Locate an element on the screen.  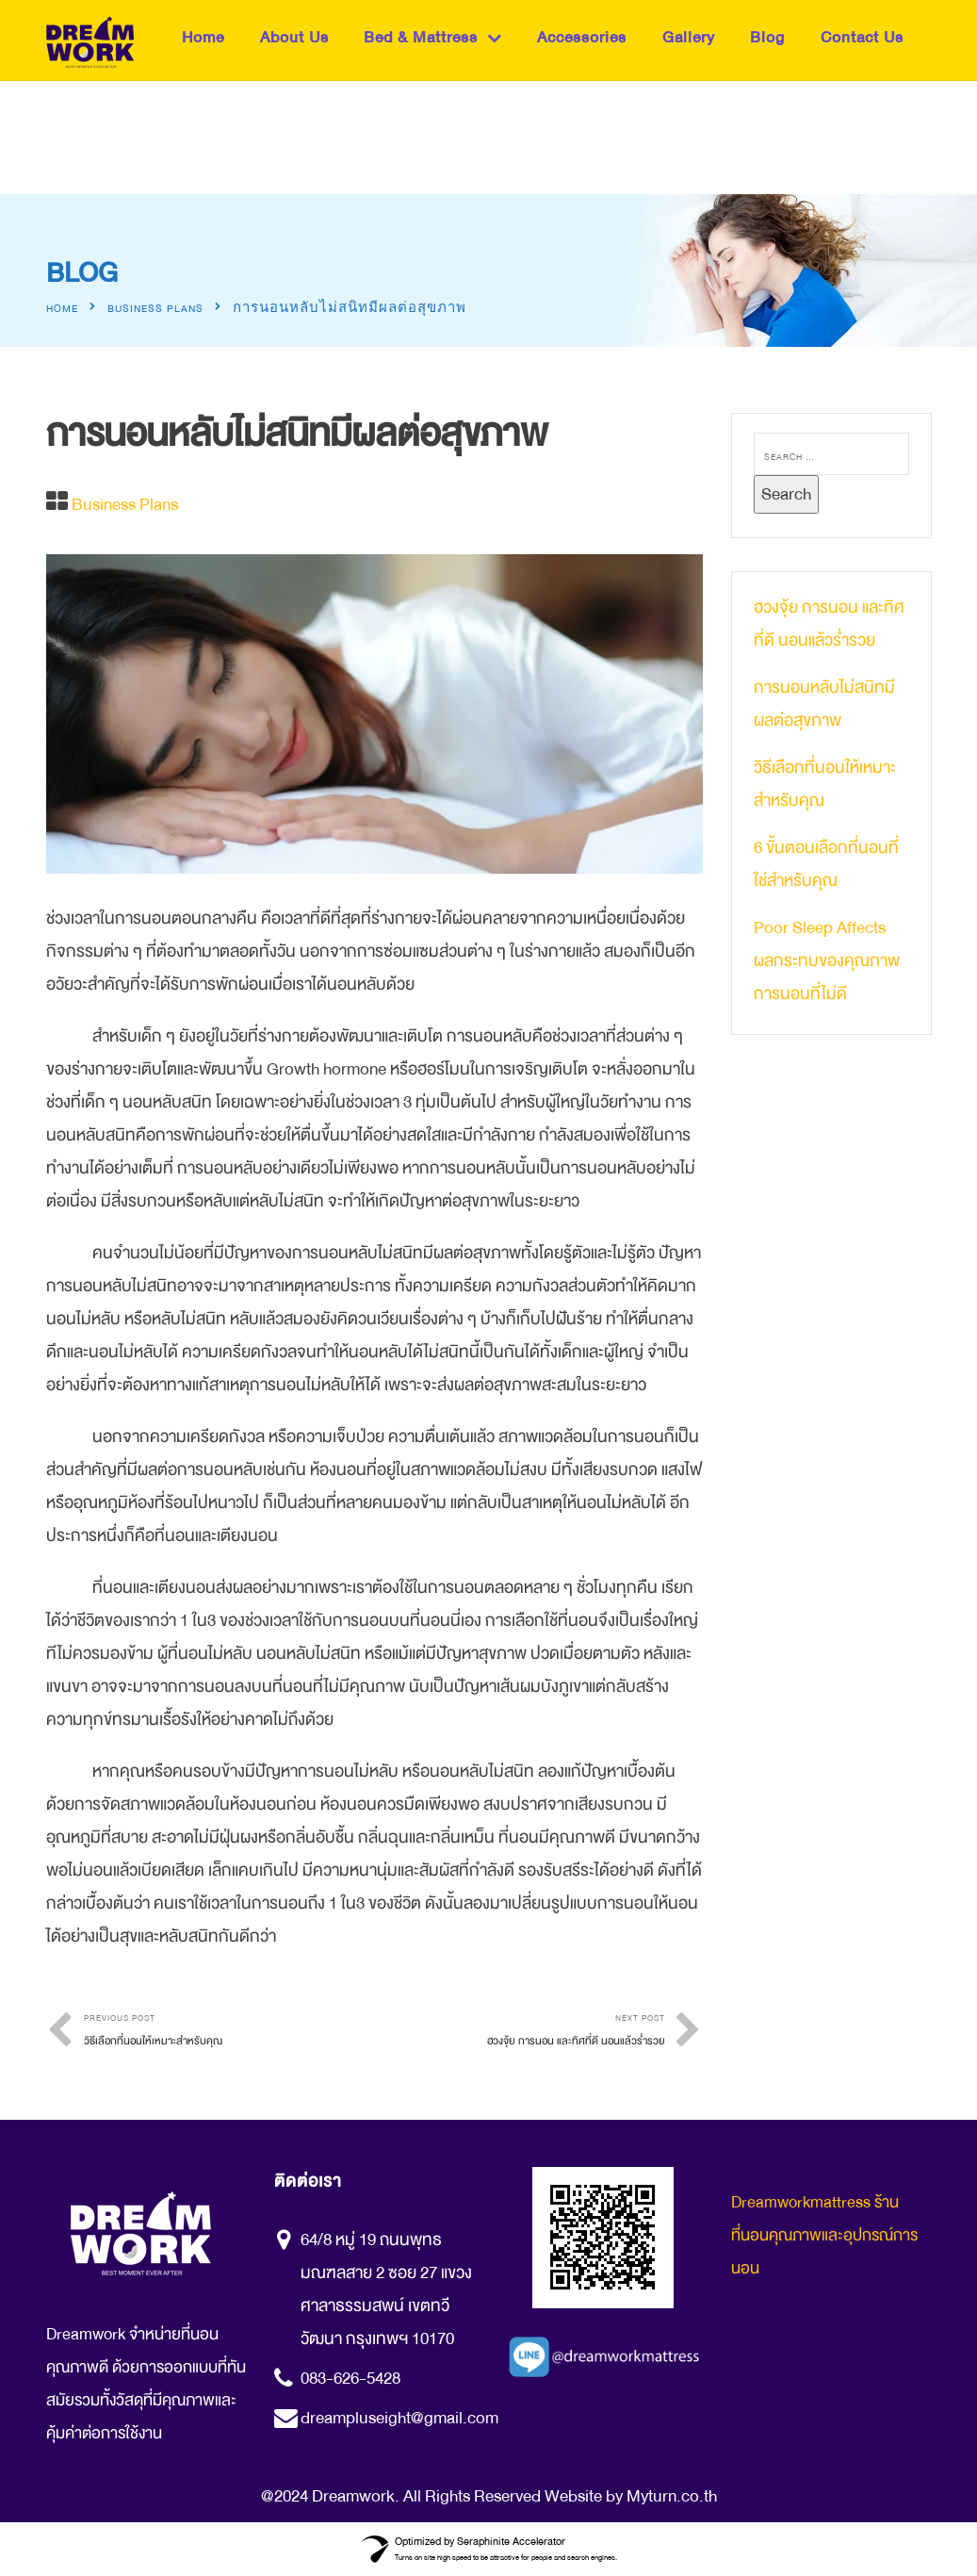
Home is located at coordinates (203, 37).